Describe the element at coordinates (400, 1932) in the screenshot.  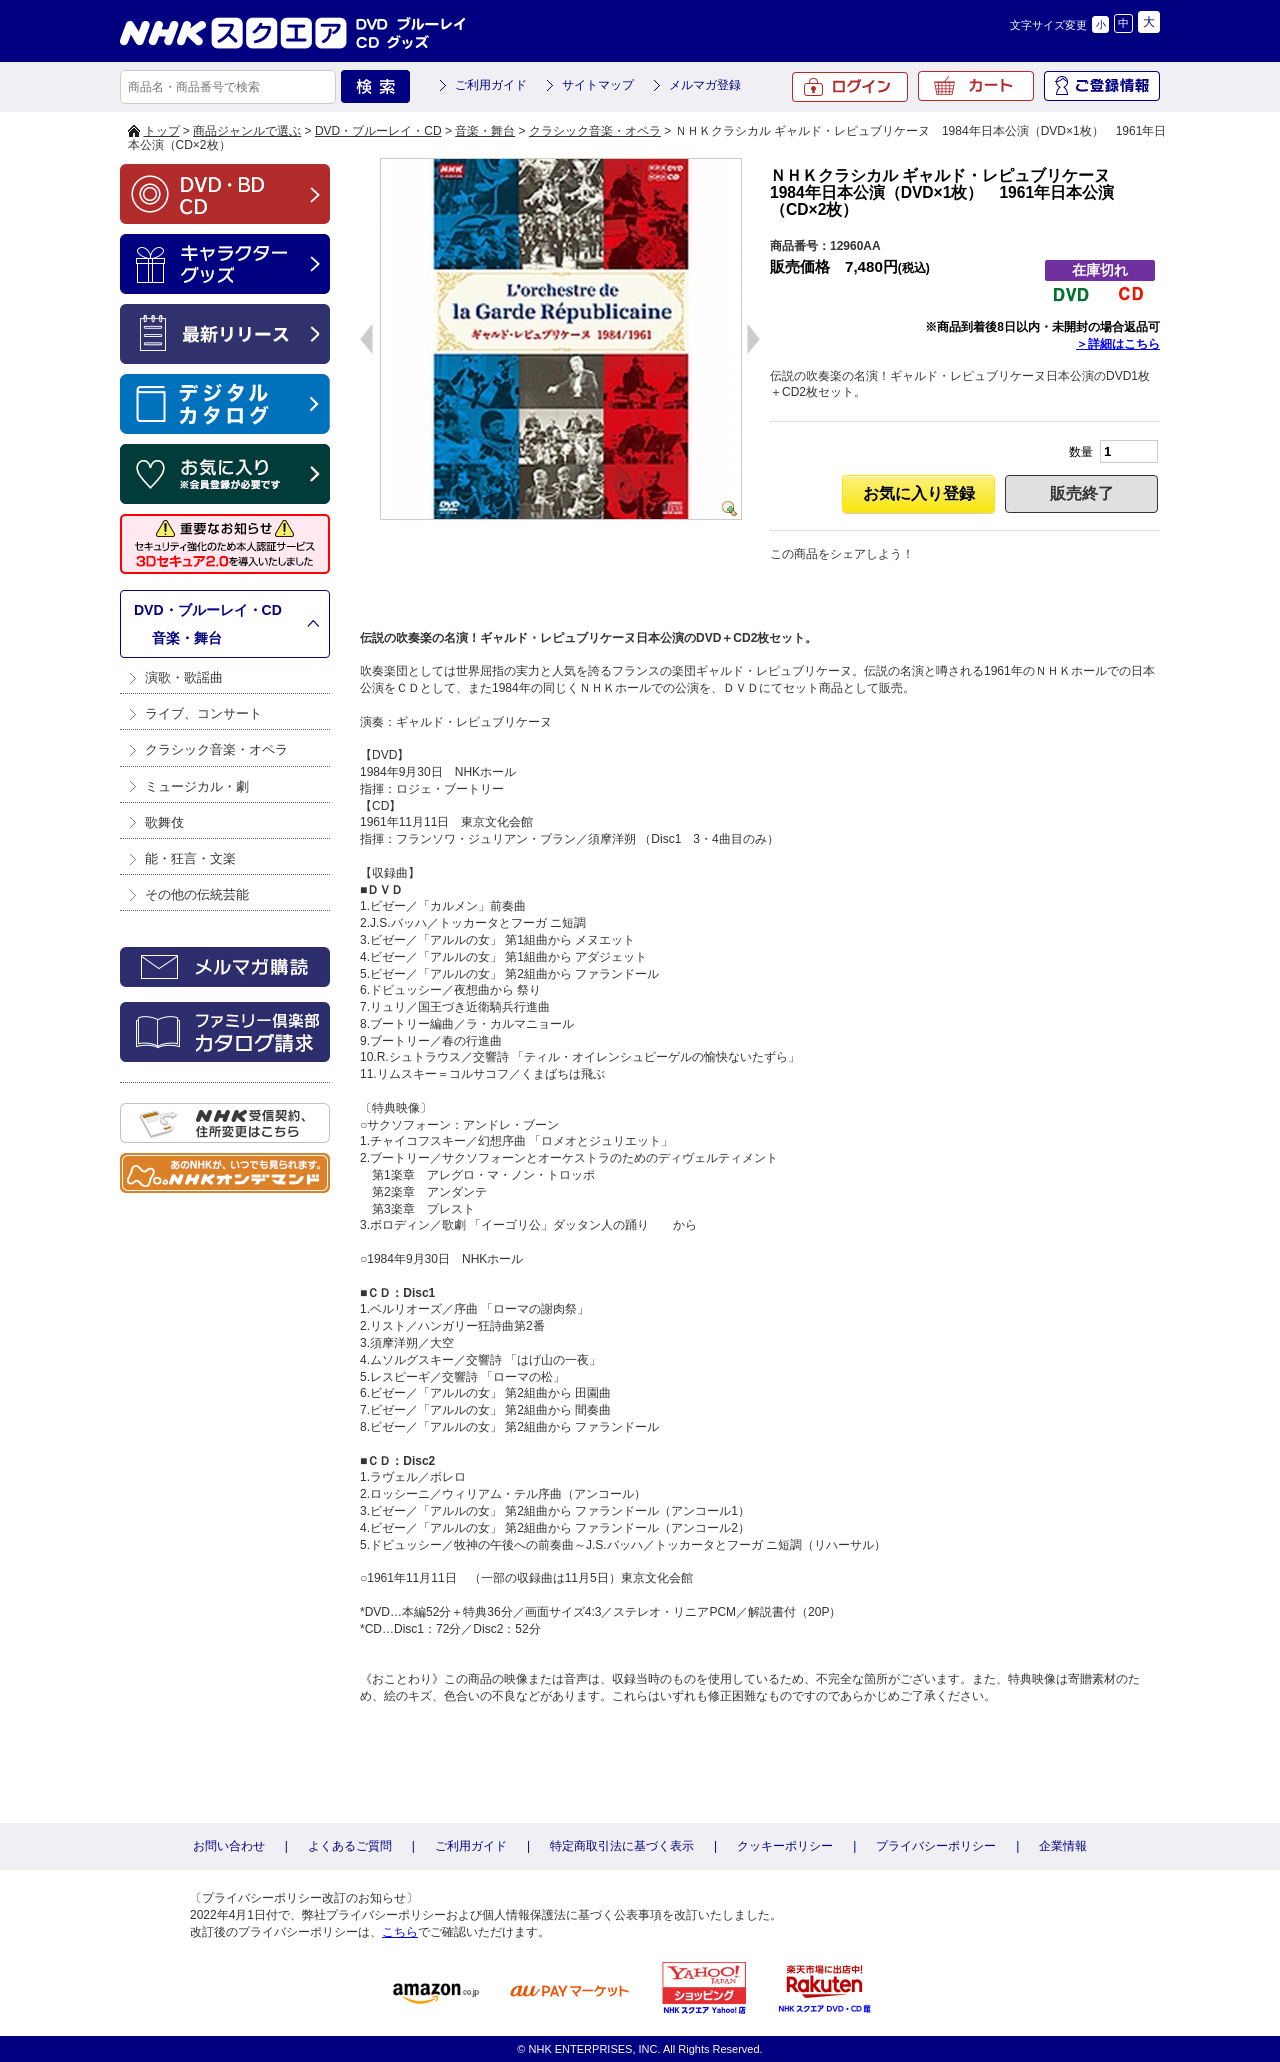
I see `こちら` at that location.